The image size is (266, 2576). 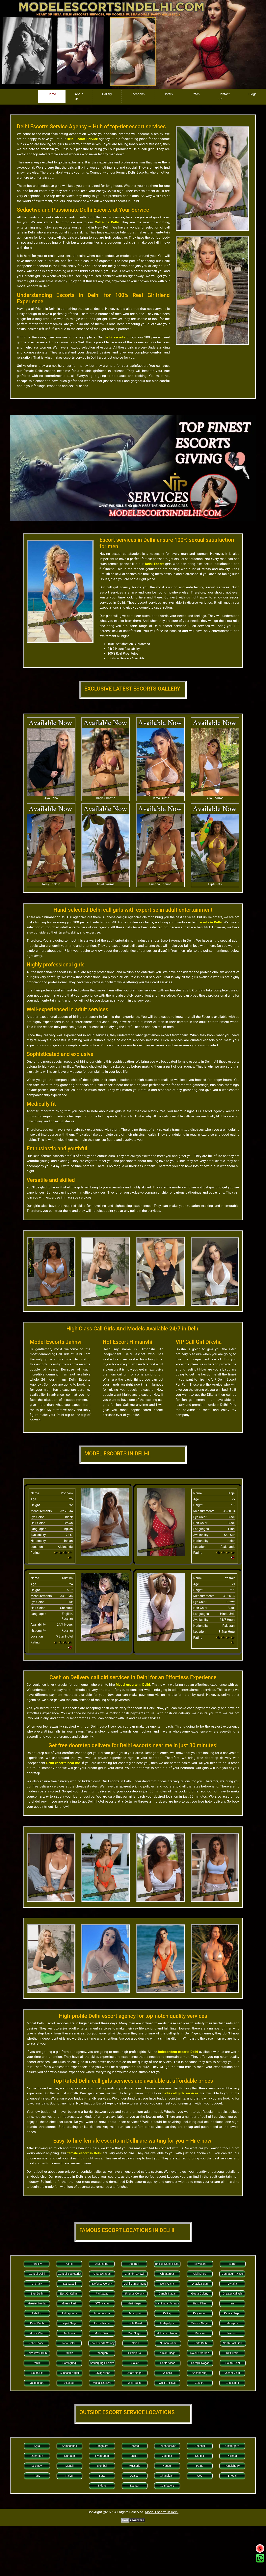 I want to click on Rates, so click(x=196, y=94).